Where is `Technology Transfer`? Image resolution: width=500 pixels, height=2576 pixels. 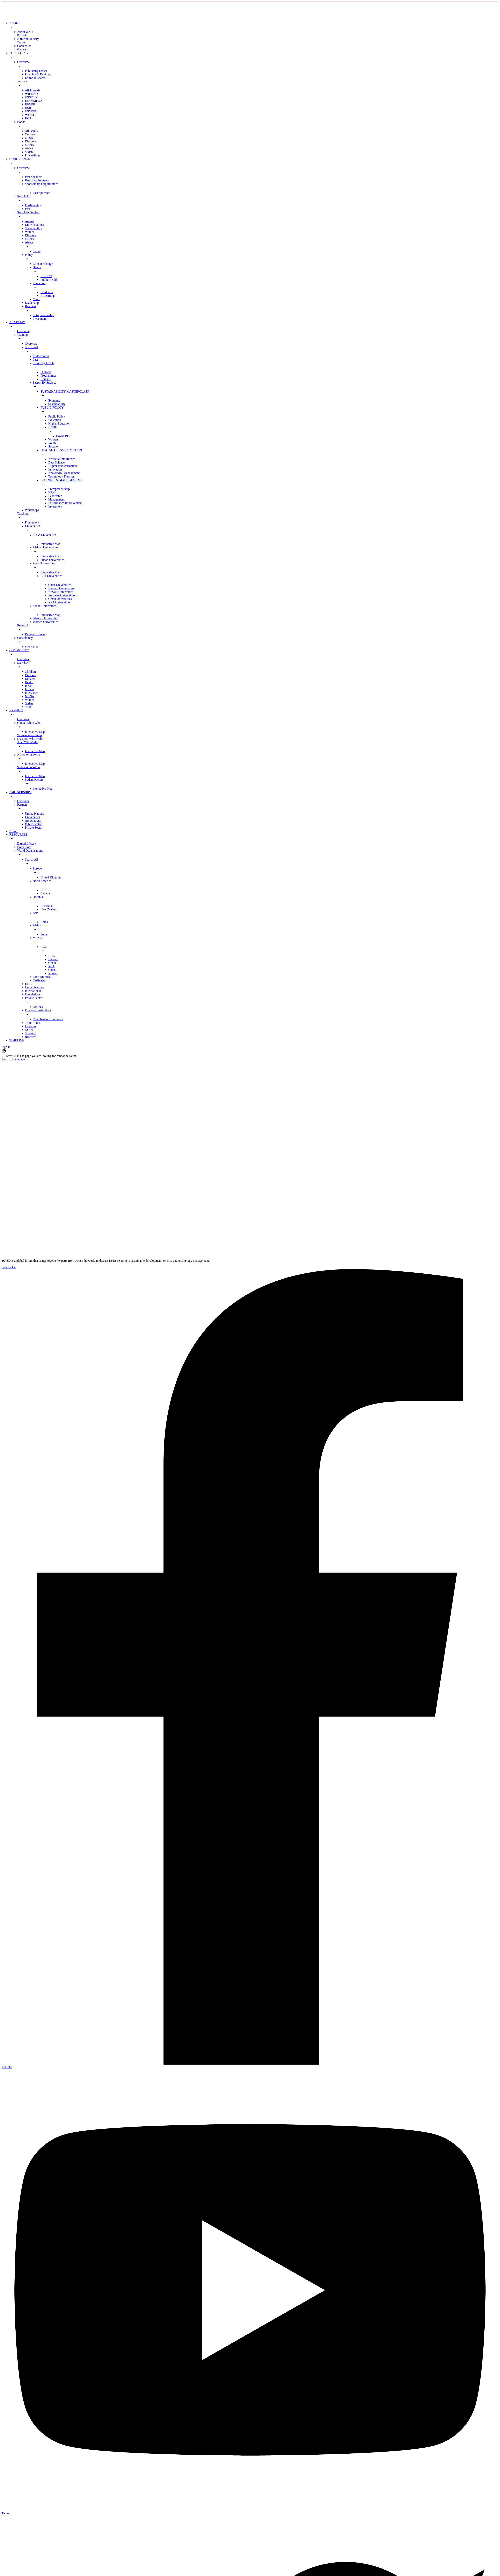 Technology Transfer is located at coordinates (61, 476).